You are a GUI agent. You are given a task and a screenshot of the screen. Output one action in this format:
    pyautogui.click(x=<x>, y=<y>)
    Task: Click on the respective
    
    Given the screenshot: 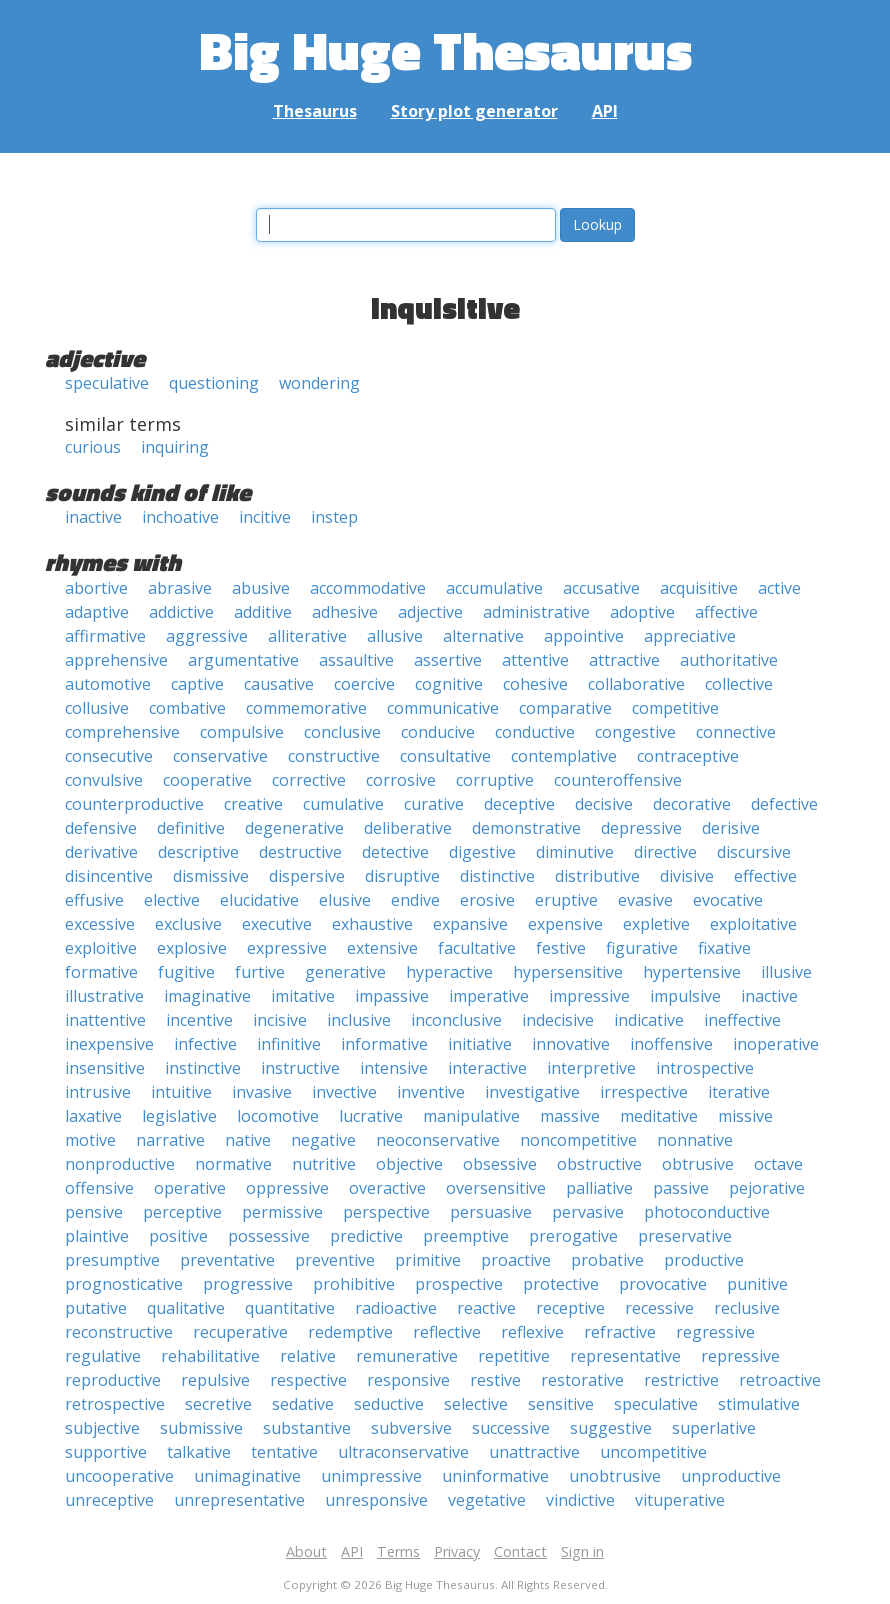 What is the action you would take?
    pyautogui.click(x=308, y=1380)
    